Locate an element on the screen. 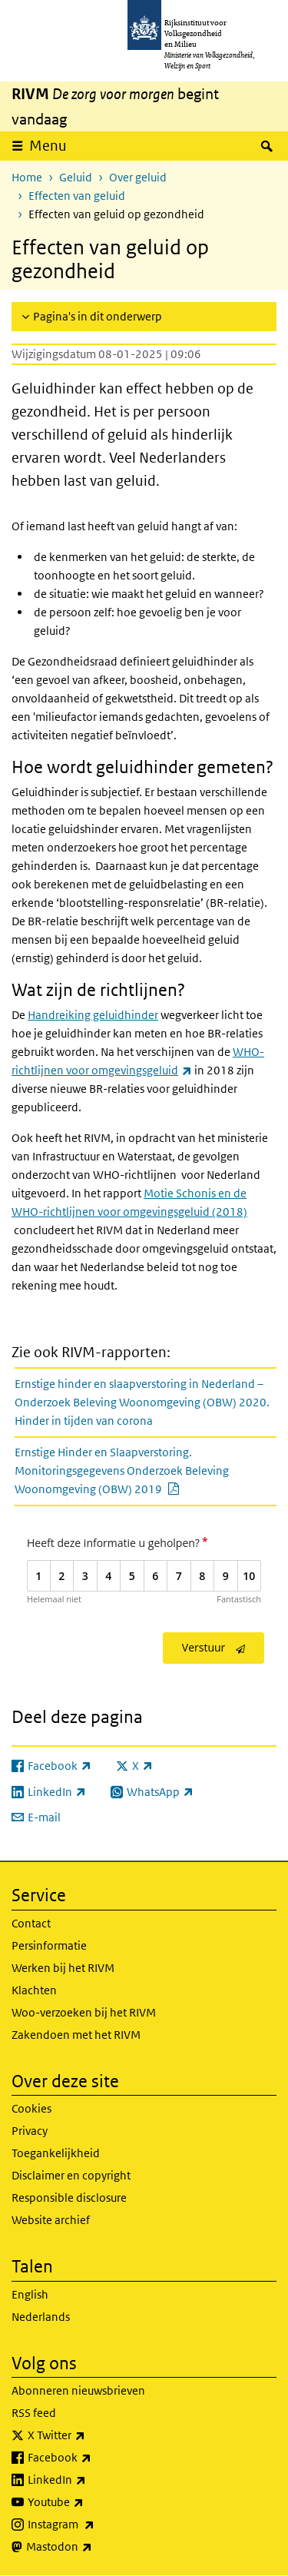 The image size is (288, 2576). Cookies is located at coordinates (31, 2108).